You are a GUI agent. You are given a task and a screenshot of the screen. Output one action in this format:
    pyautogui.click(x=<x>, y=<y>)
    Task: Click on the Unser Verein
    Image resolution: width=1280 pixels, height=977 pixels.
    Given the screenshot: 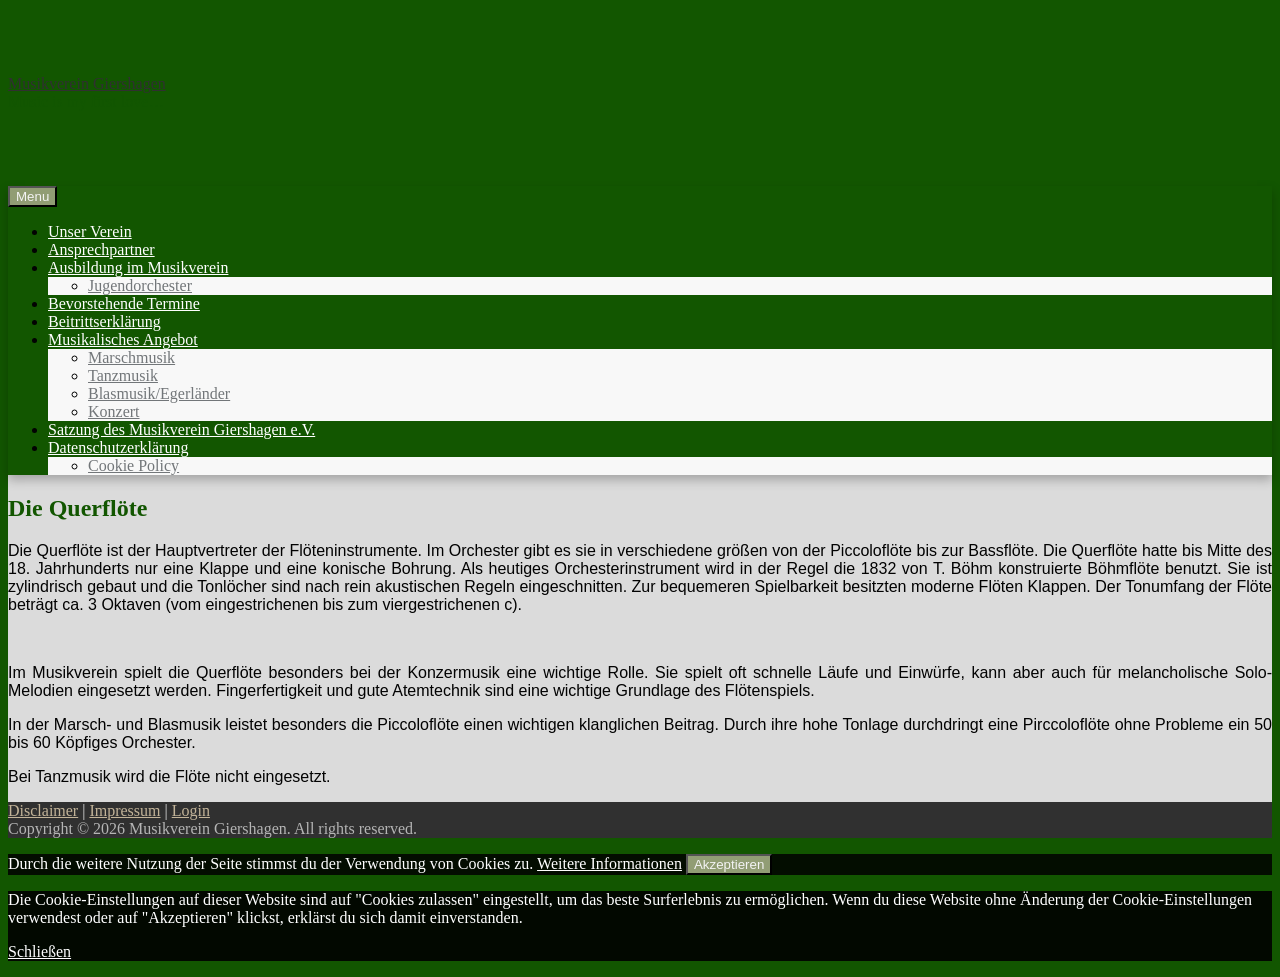 What is the action you would take?
    pyautogui.click(x=90, y=231)
    